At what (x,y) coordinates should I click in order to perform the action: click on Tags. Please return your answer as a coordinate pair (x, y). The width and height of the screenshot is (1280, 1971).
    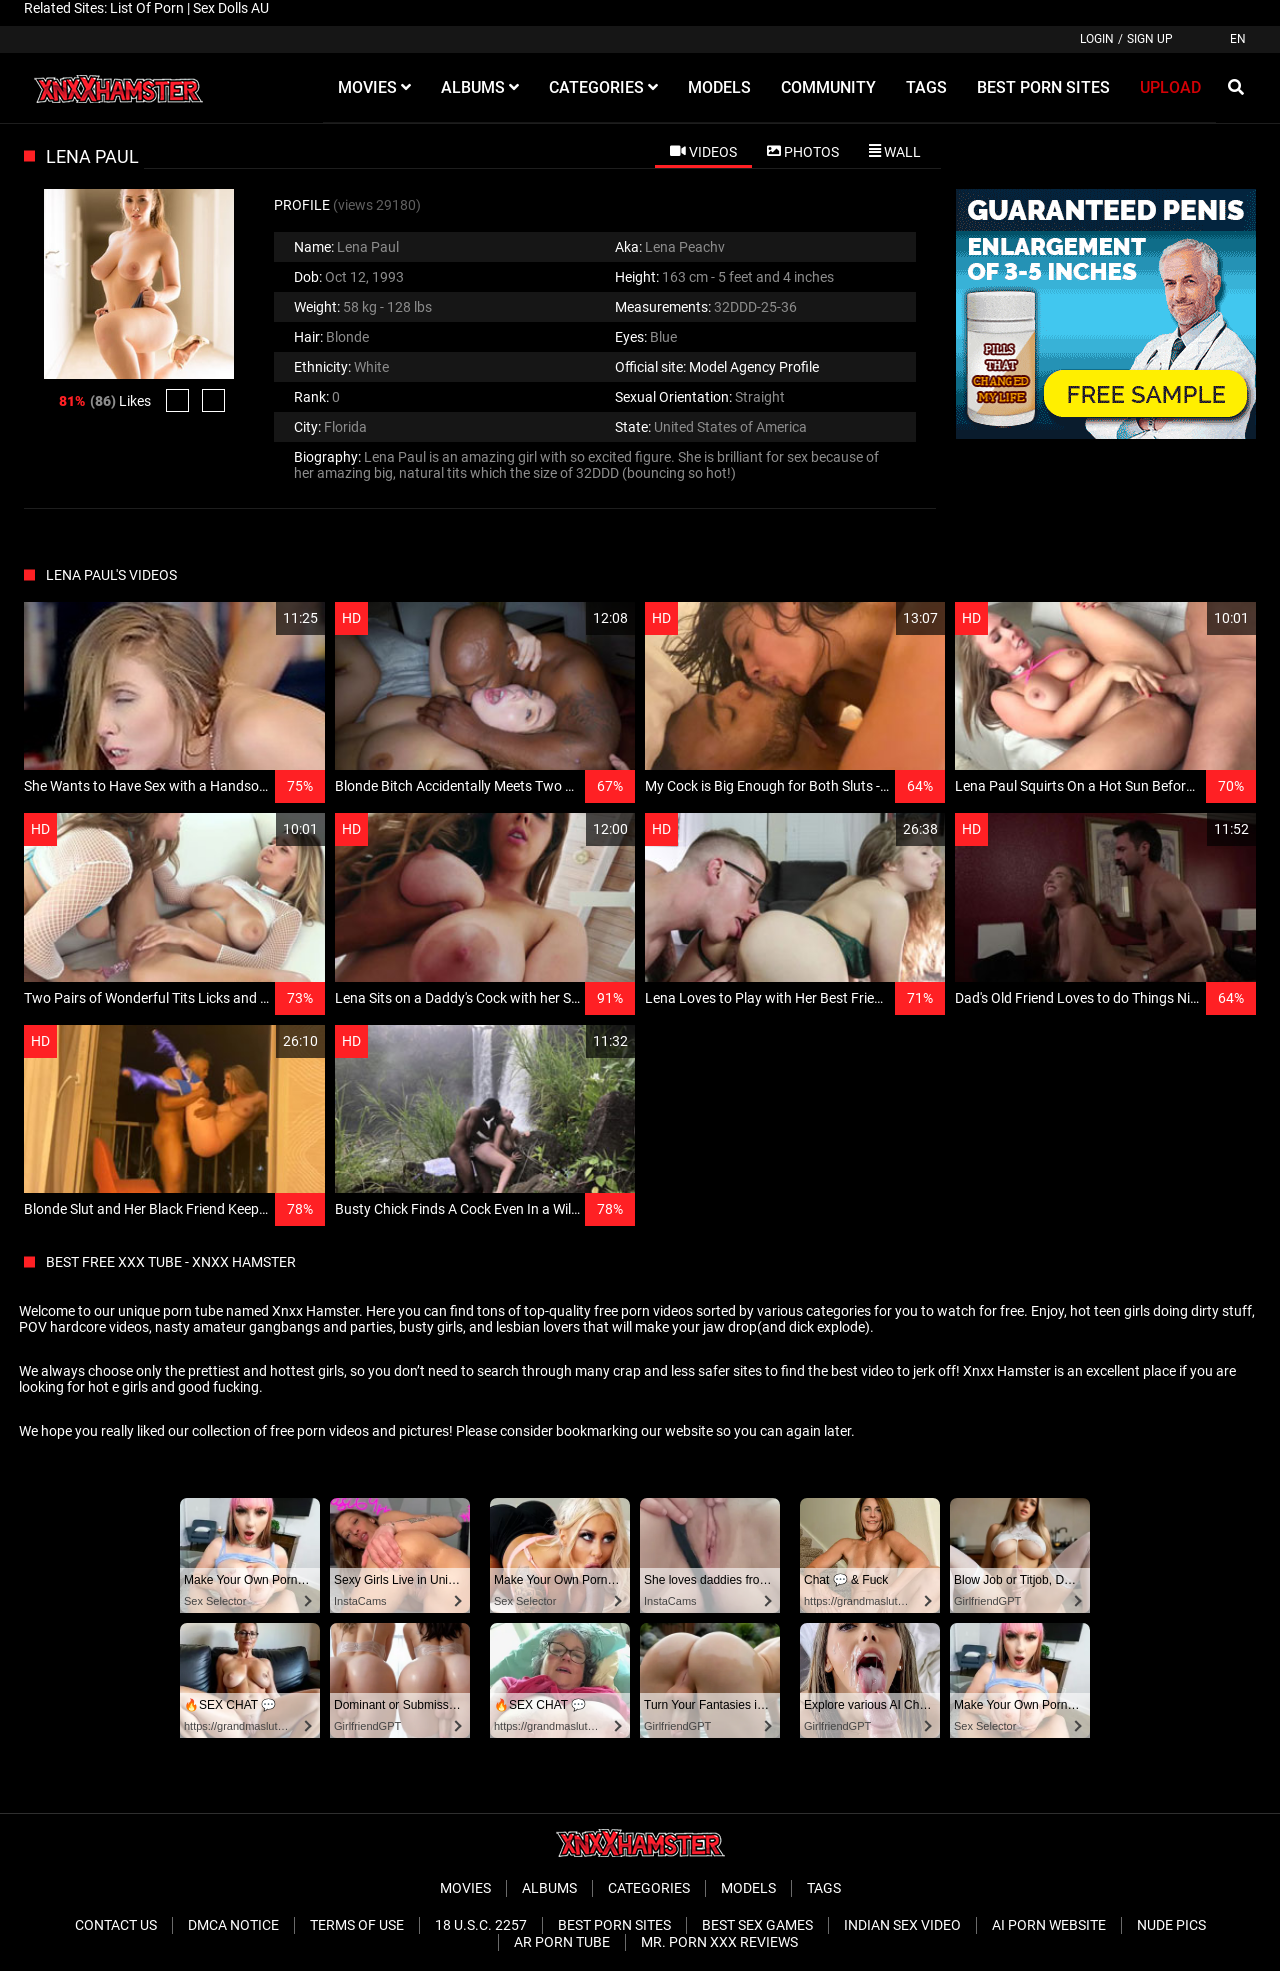
    Looking at the image, I should click on (824, 1888).